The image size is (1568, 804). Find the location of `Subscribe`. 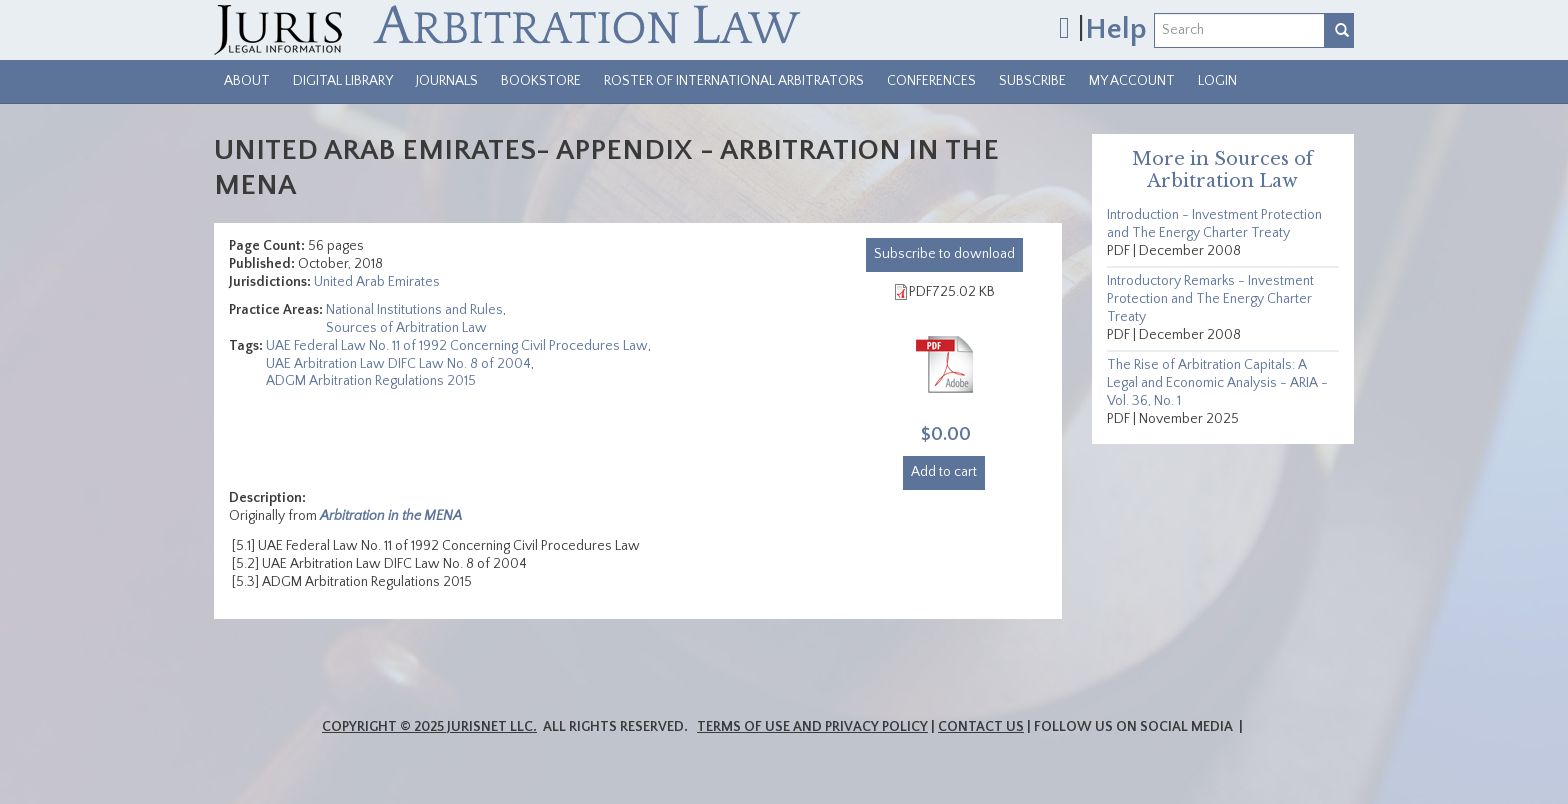

Subscribe is located at coordinates (1032, 81).